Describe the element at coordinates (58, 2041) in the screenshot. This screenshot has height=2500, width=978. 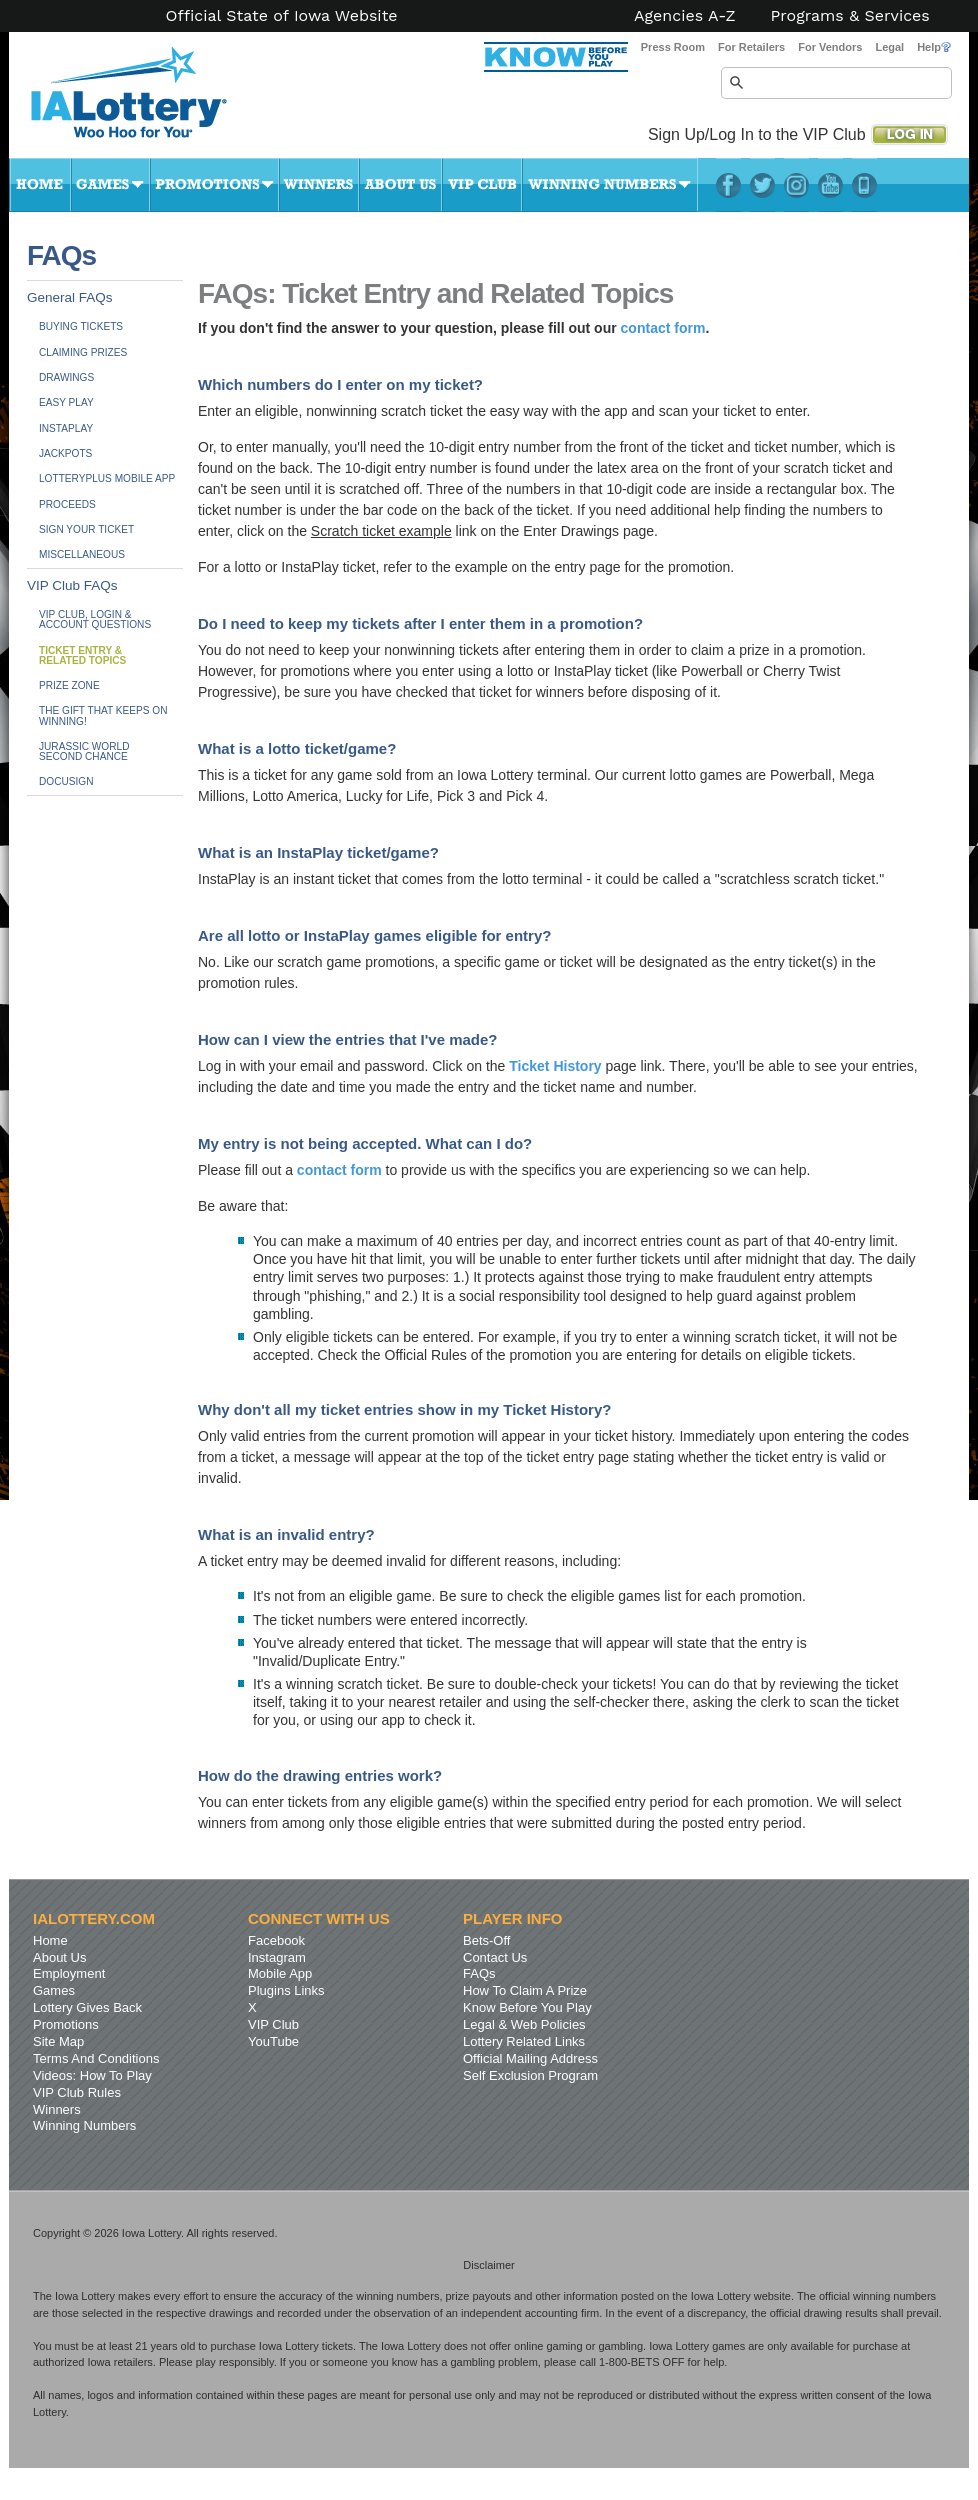
I see `Site Map` at that location.